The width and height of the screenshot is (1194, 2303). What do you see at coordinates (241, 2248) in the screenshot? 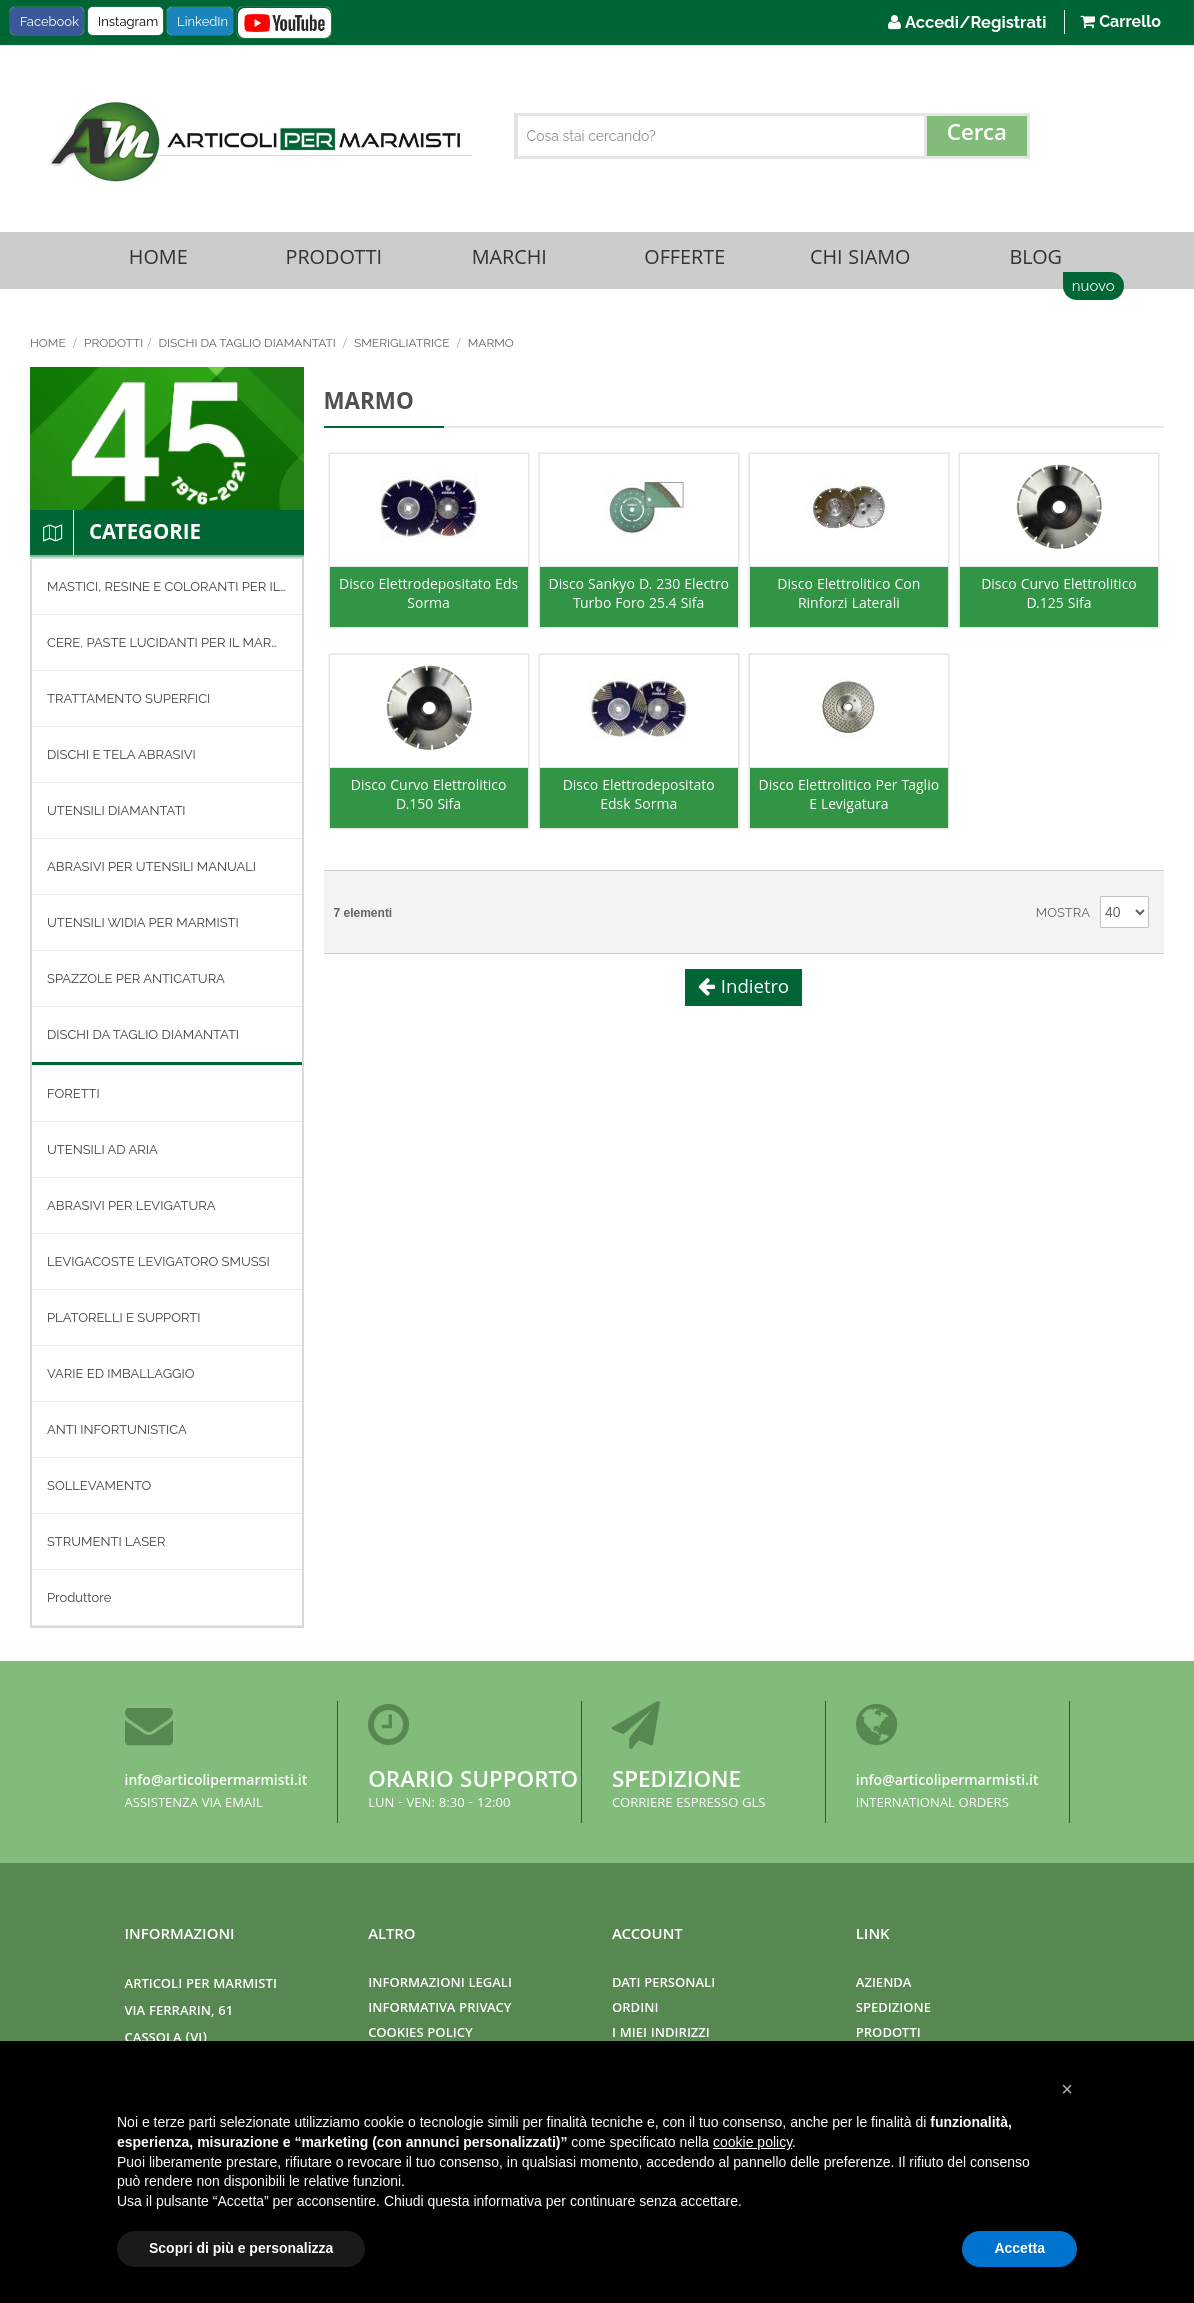
I see `Scopri di più e personalizza [button]` at bounding box center [241, 2248].